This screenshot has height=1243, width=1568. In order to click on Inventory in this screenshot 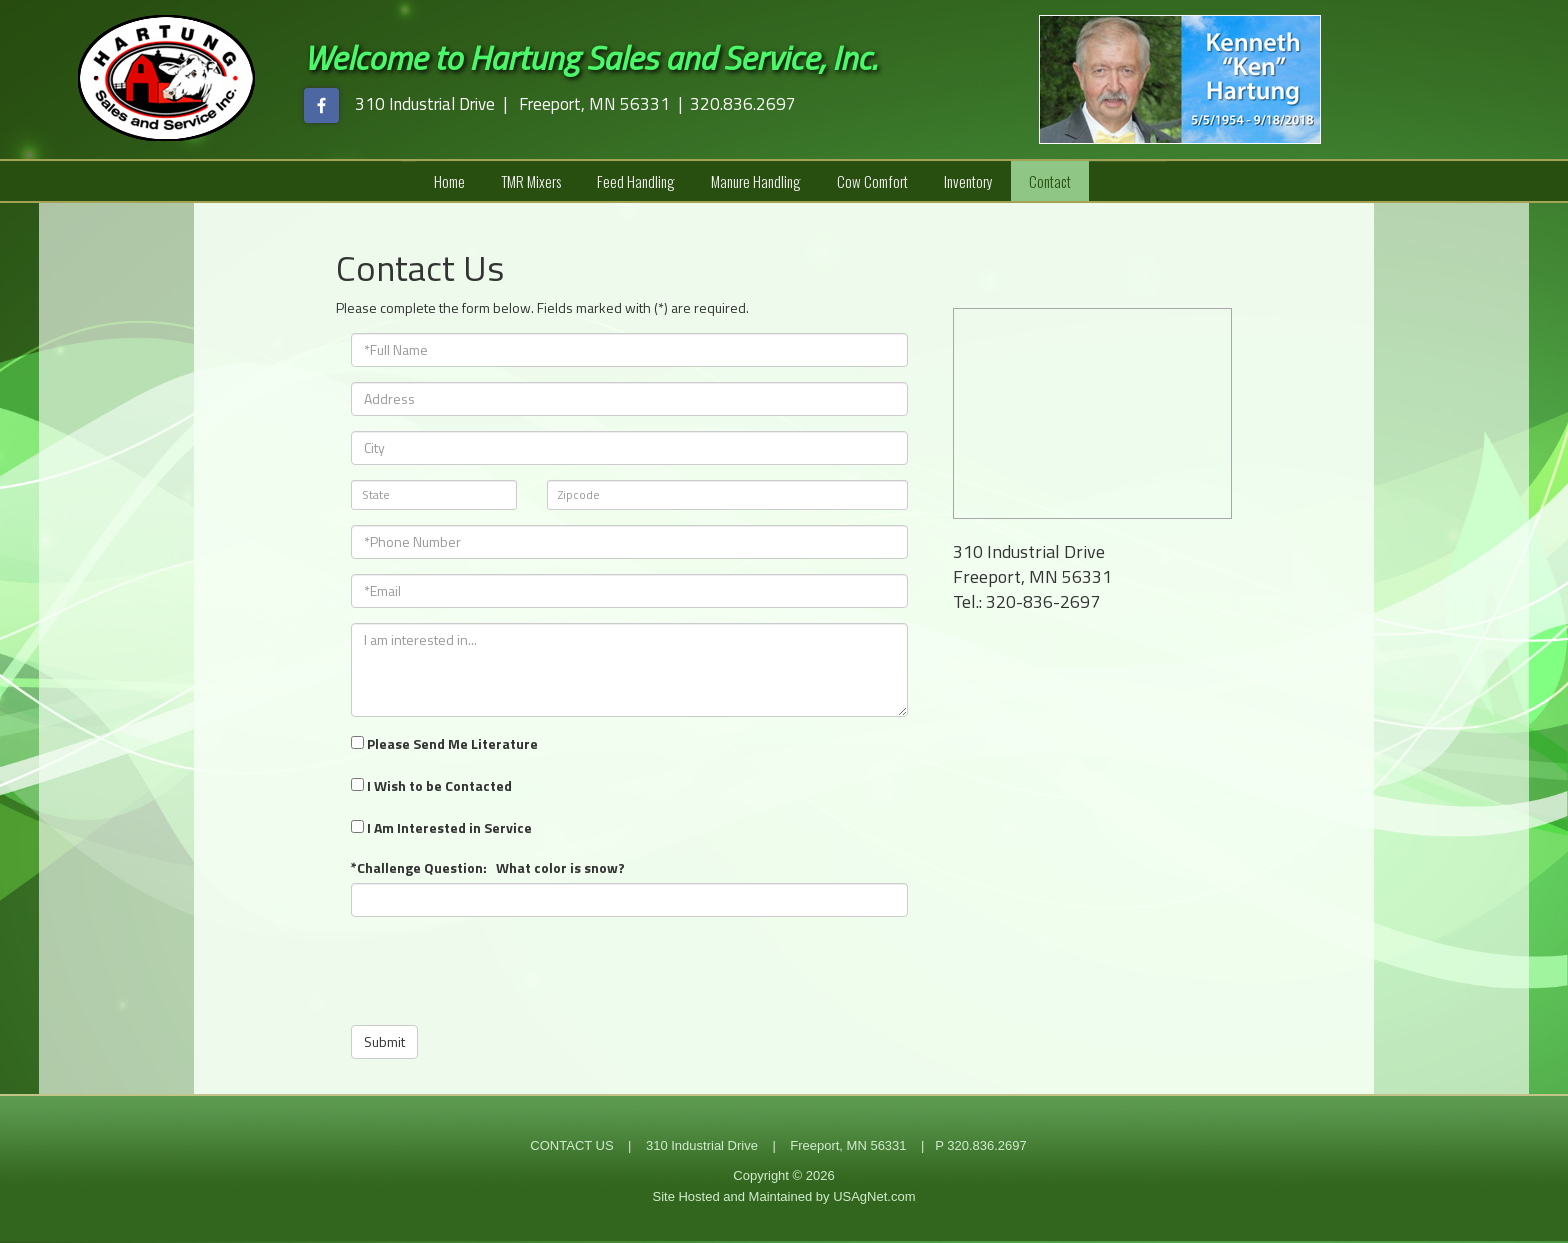, I will do `click(968, 181)`.